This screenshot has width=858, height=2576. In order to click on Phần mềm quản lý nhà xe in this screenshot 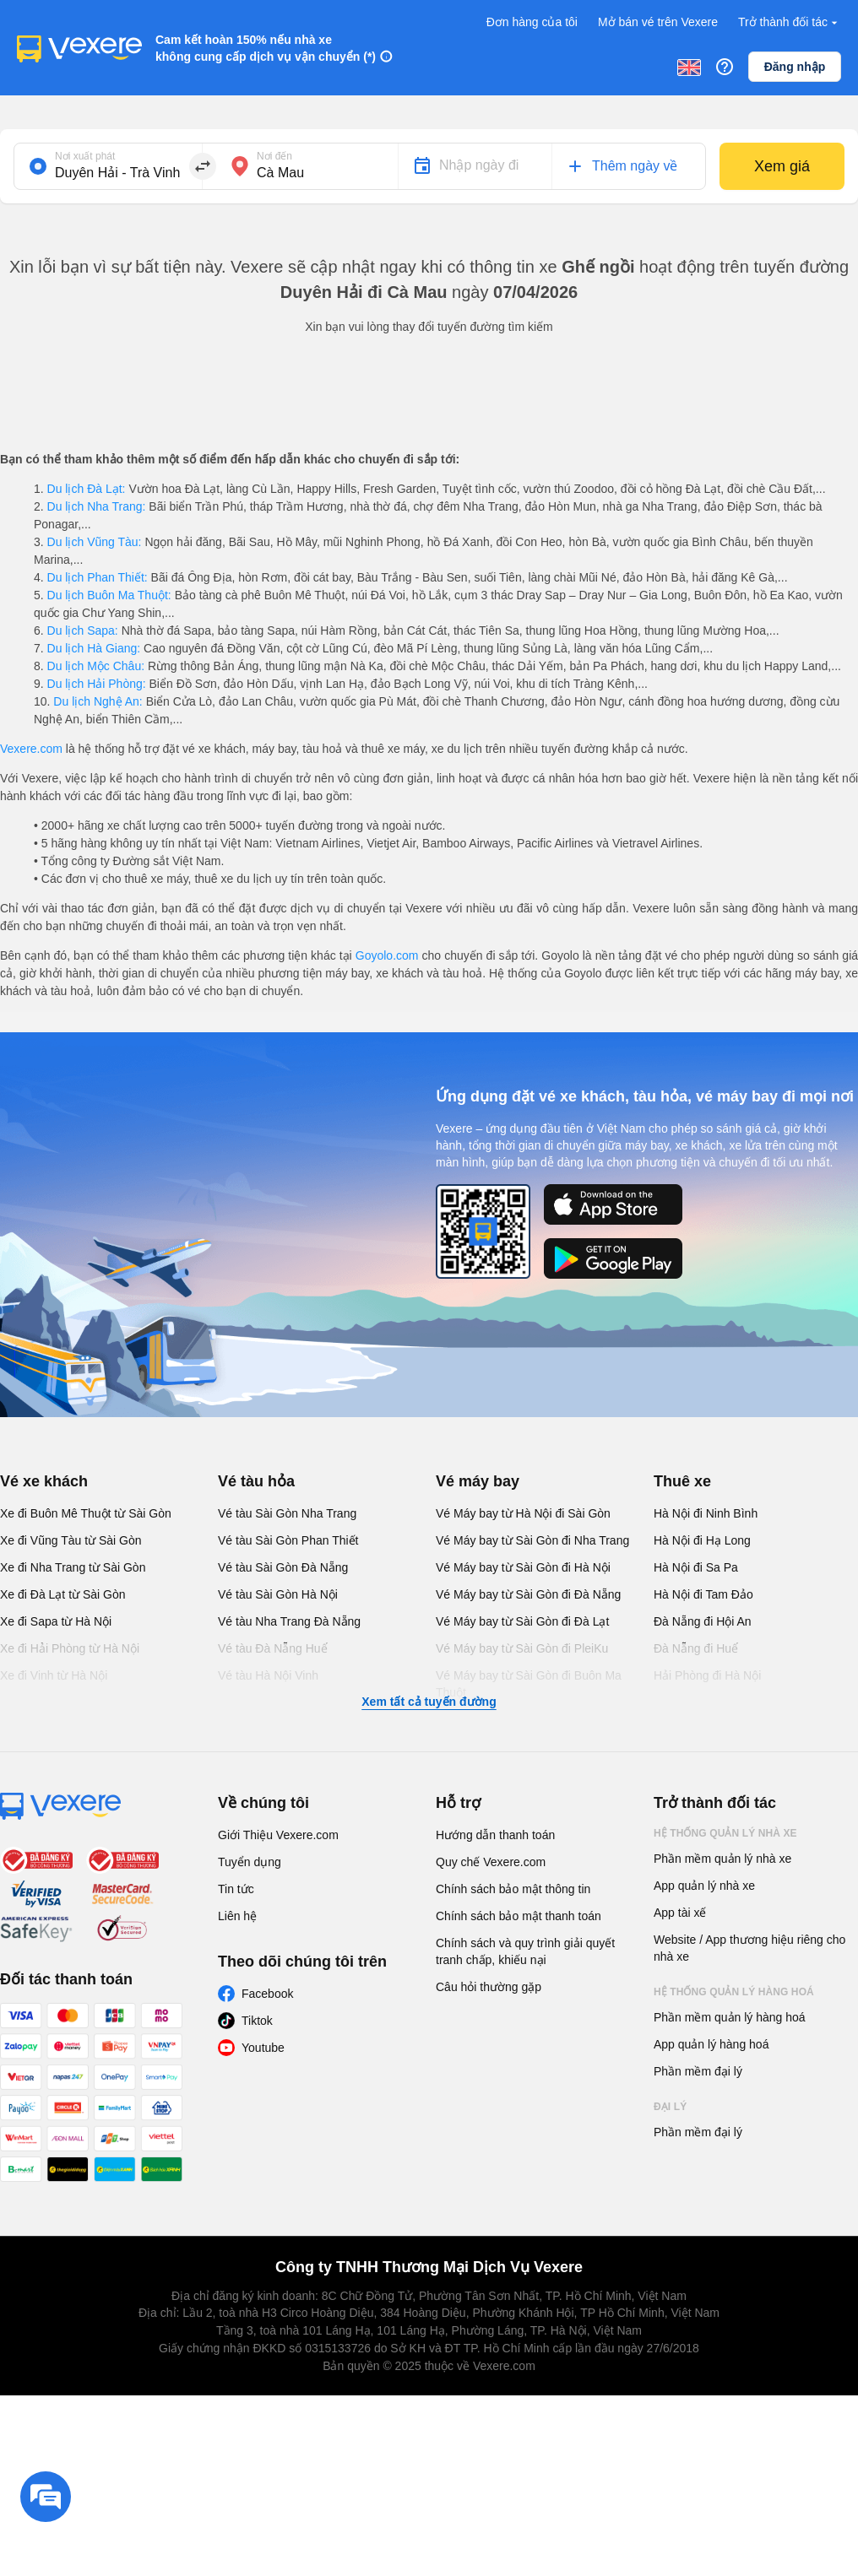, I will do `click(722, 1858)`.